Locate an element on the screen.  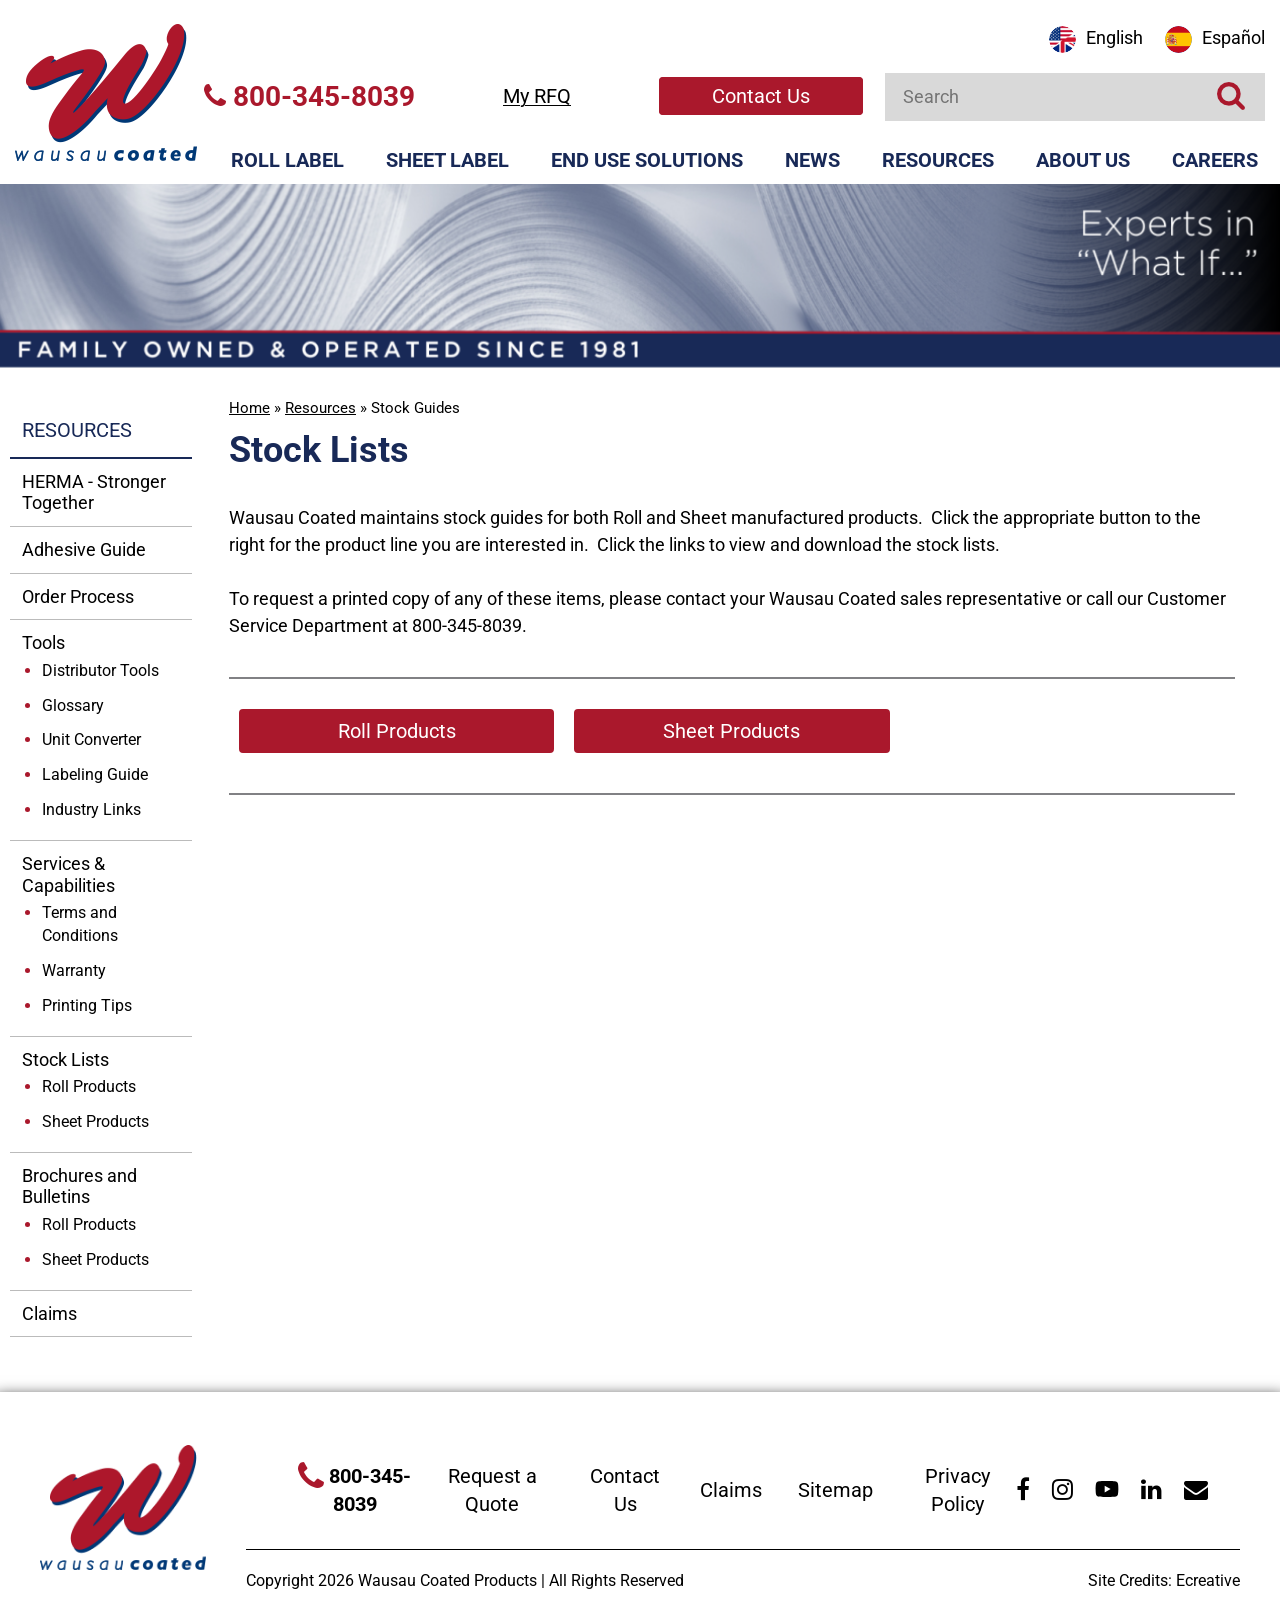
Brochures and Bulletins is located at coordinates (79, 1186).